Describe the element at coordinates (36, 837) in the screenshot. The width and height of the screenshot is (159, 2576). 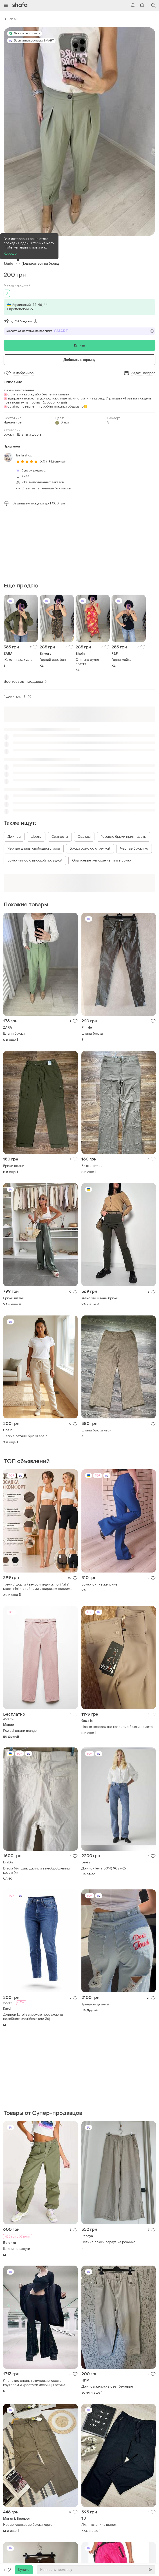
I see `Шорты` at that location.